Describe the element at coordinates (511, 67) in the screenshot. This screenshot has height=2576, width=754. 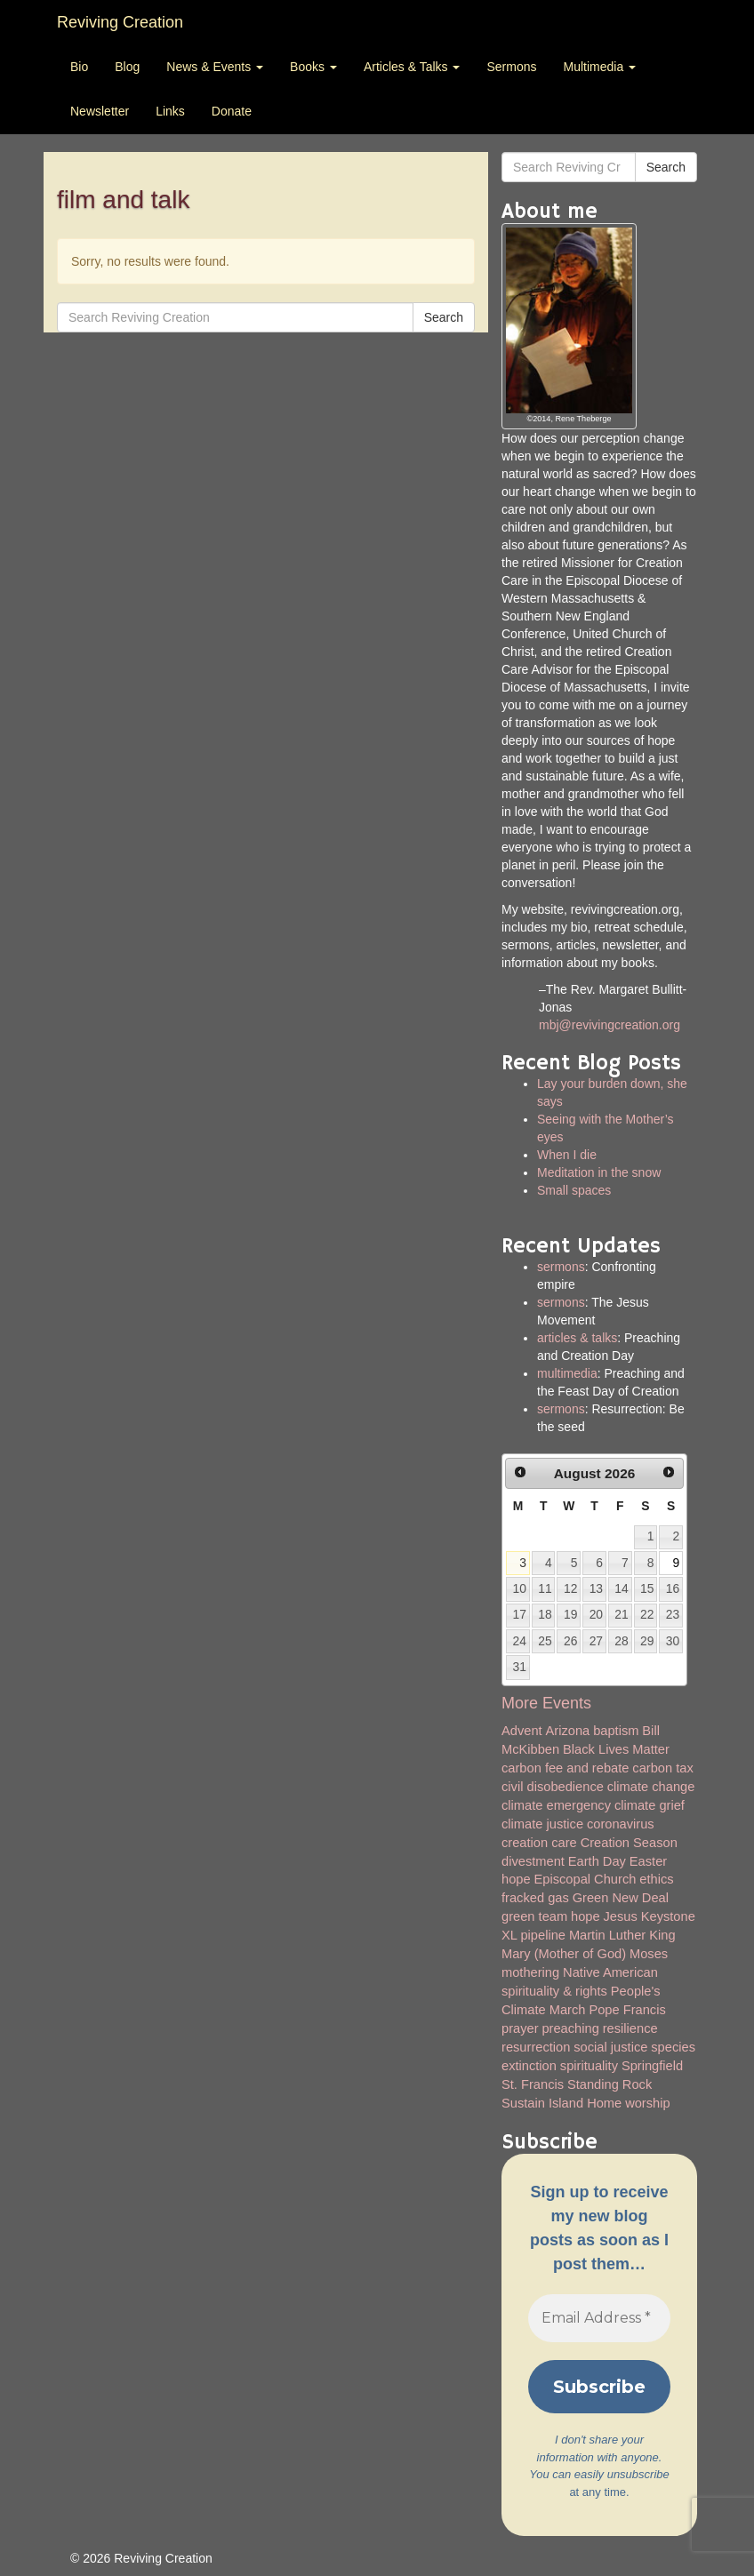
I see `Sermons` at that location.